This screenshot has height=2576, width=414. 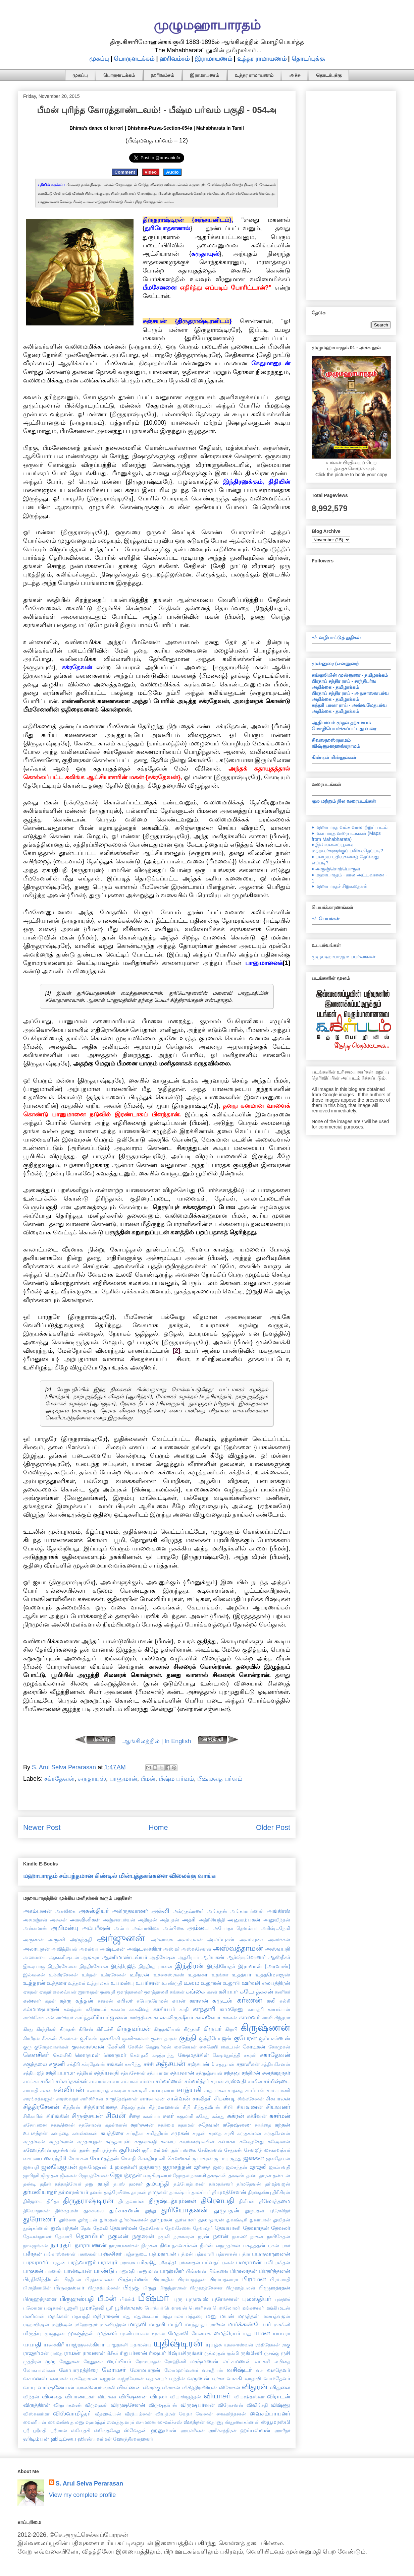 I want to click on உச்சைஸ்ரவஸ், so click(x=168, y=1974).